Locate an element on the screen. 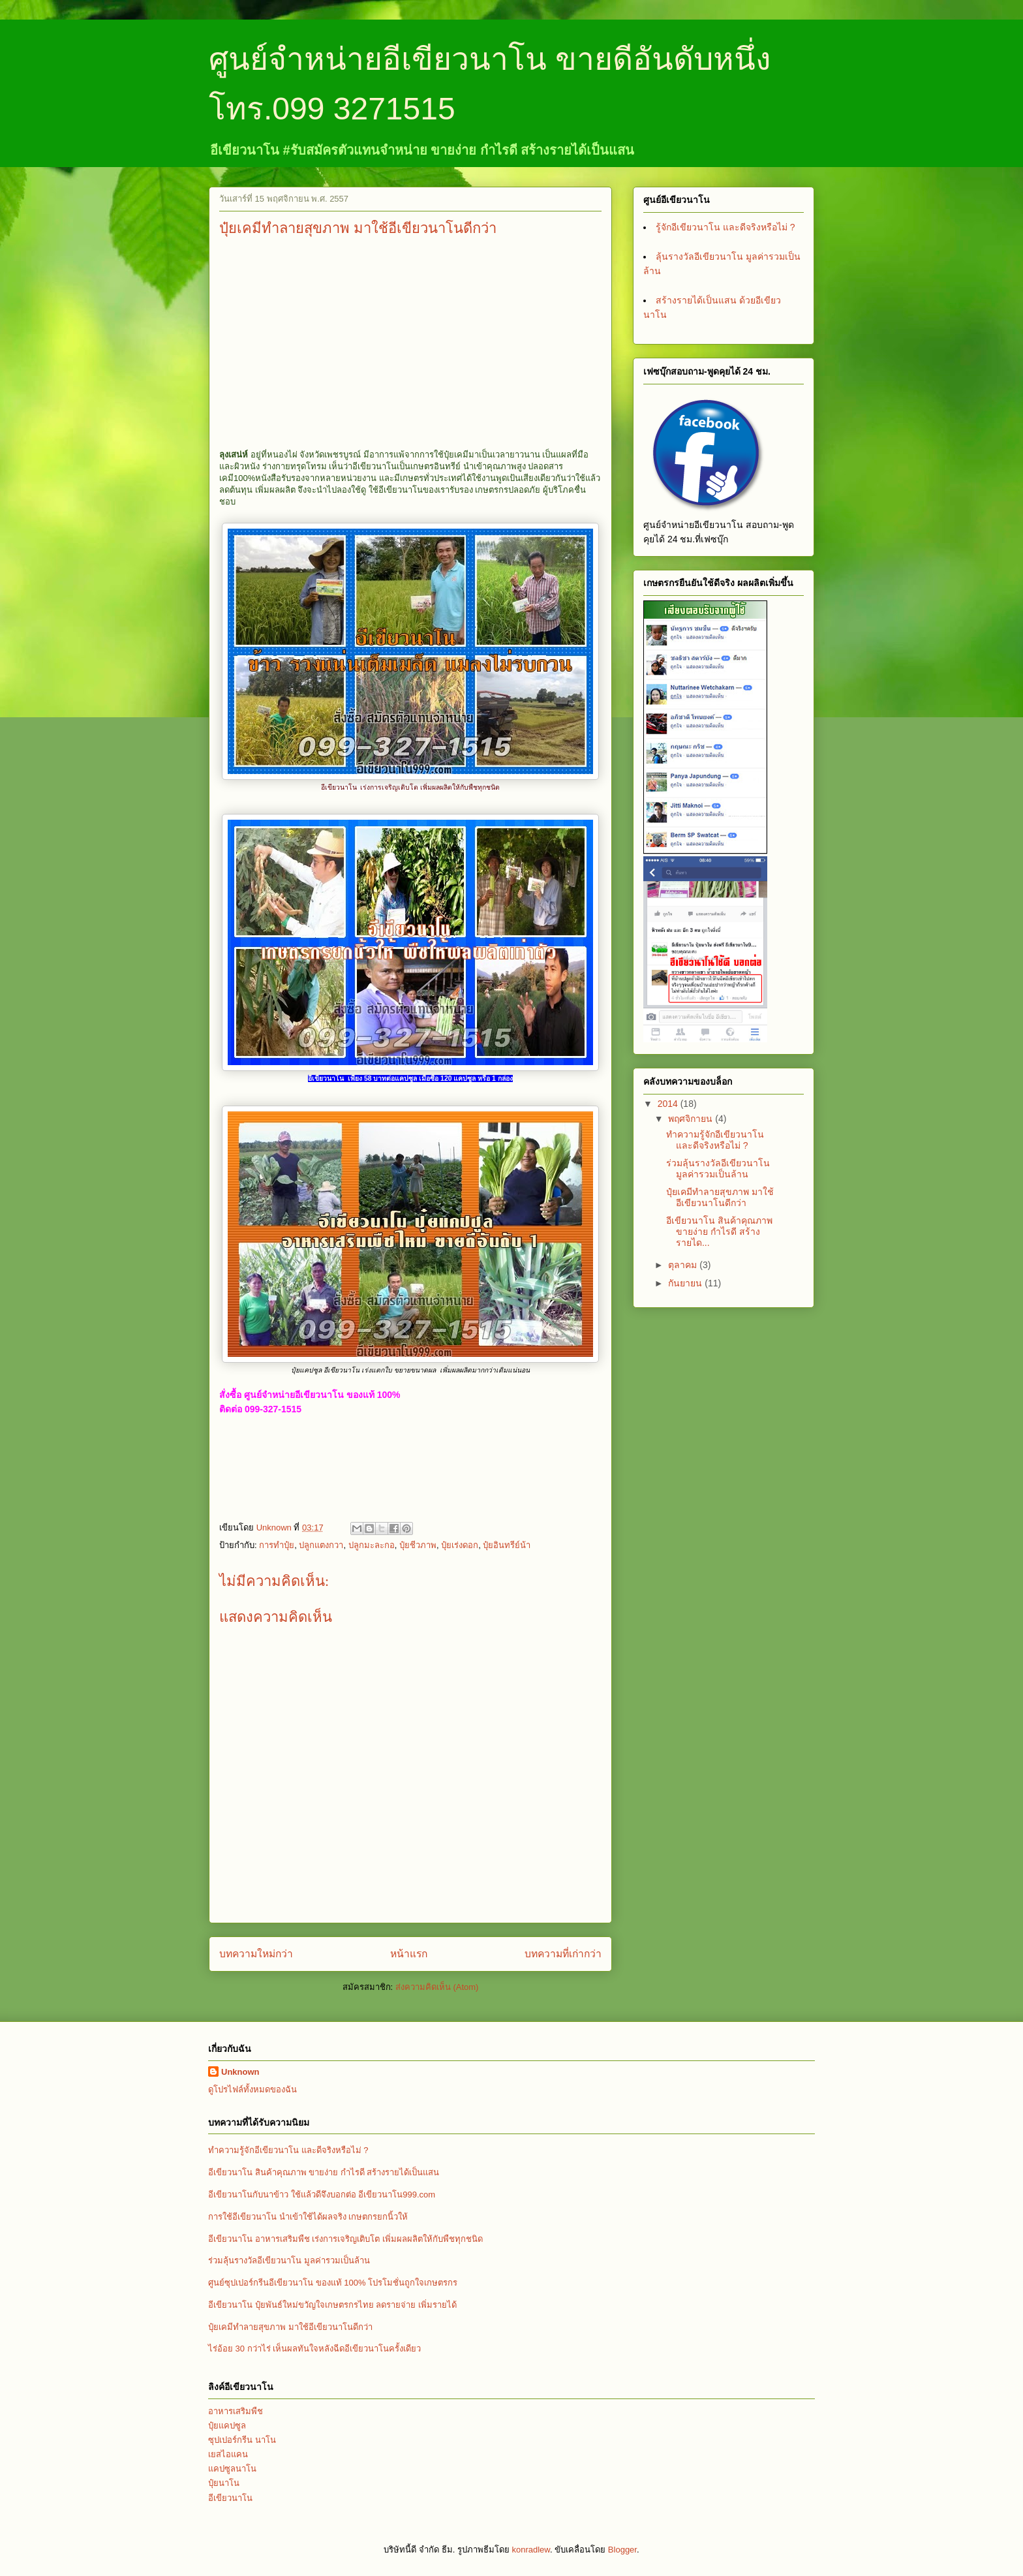 The image size is (1023, 2576). อีเขียวนาโน is located at coordinates (230, 2498).